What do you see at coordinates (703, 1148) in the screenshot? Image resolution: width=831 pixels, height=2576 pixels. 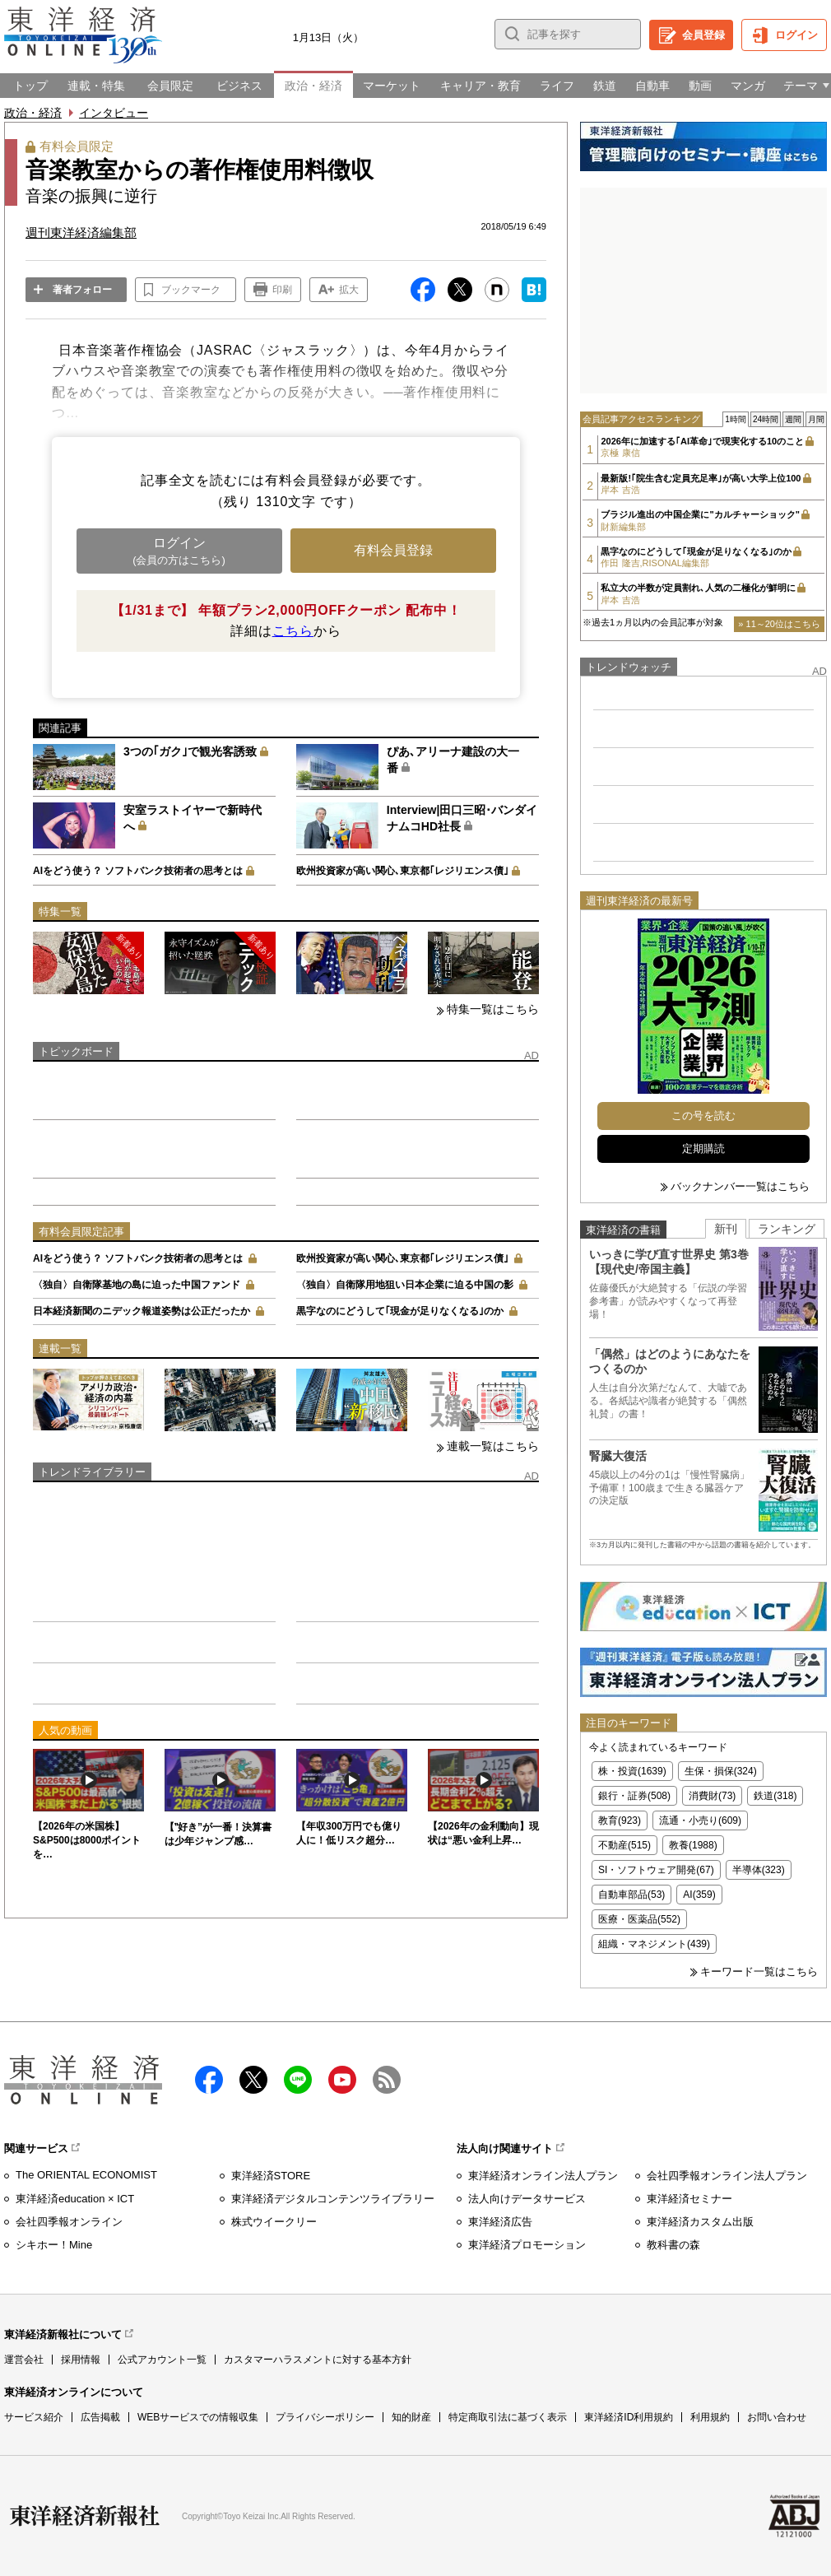 I see `定期購読` at bounding box center [703, 1148].